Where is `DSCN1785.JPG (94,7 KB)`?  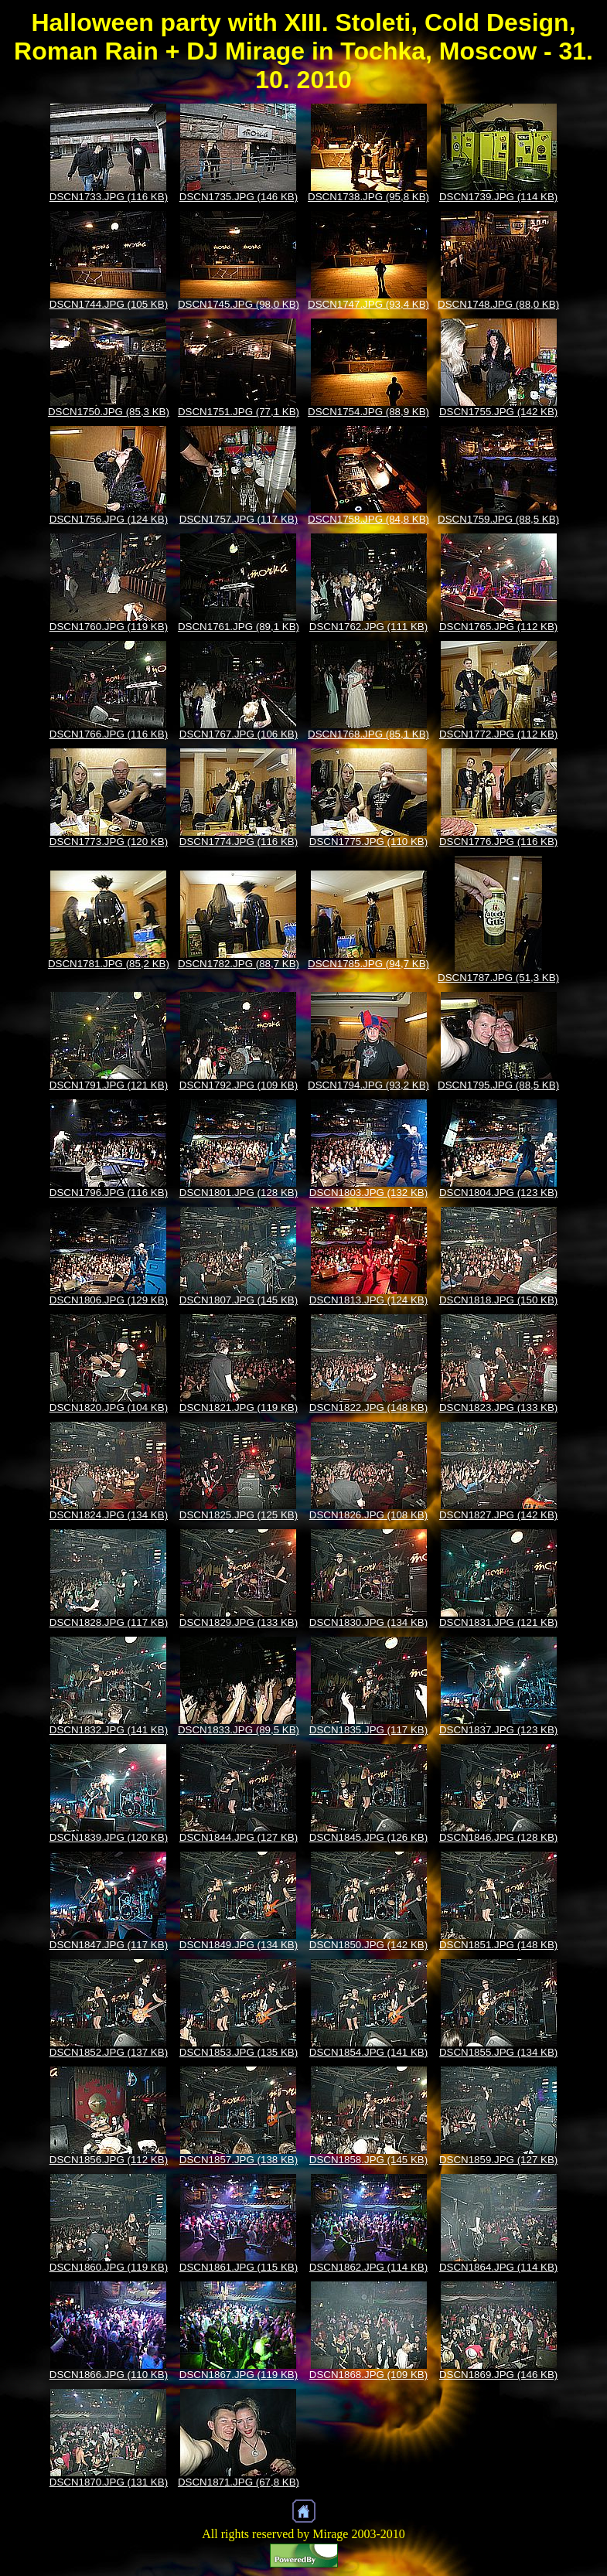 DSCN1785.JPG (94,7 KB) is located at coordinates (368, 963).